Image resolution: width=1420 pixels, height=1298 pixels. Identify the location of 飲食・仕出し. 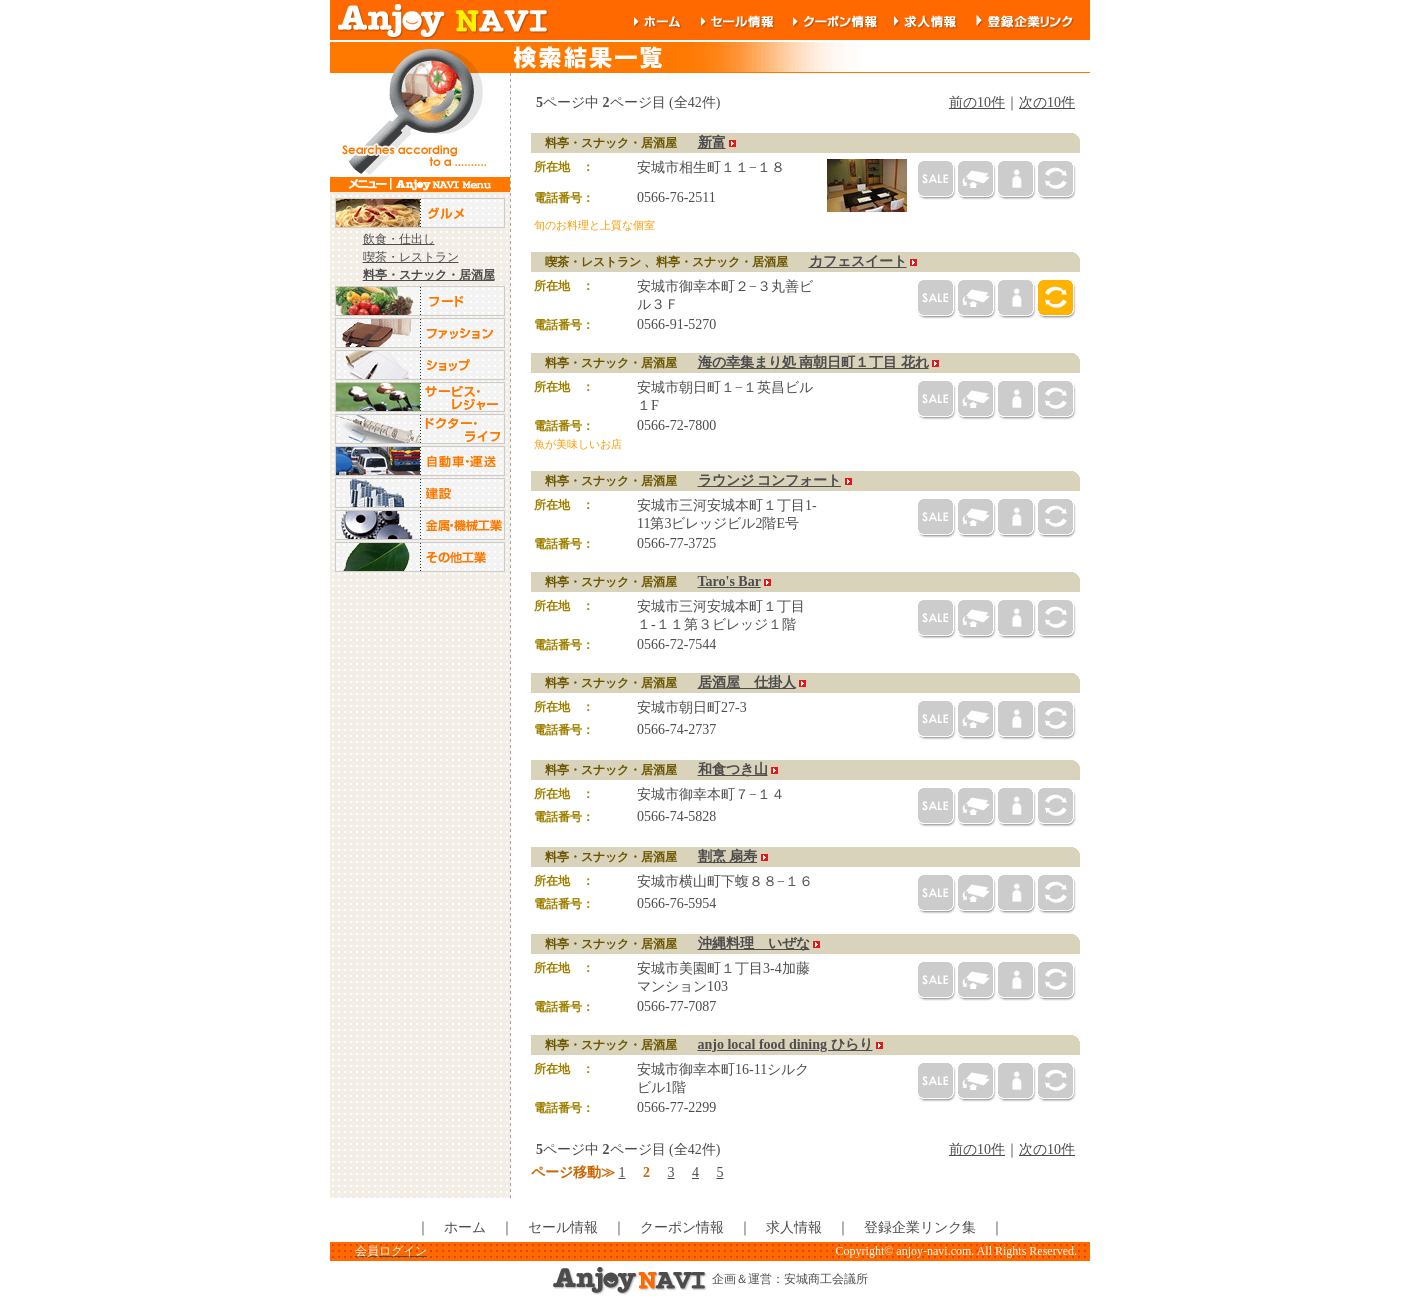
(399, 239).